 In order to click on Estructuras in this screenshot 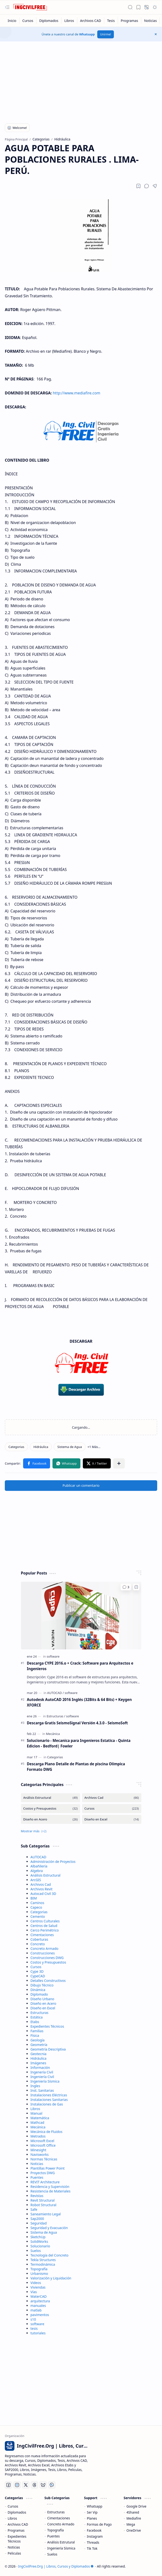, I will do `click(39, 2012)`.